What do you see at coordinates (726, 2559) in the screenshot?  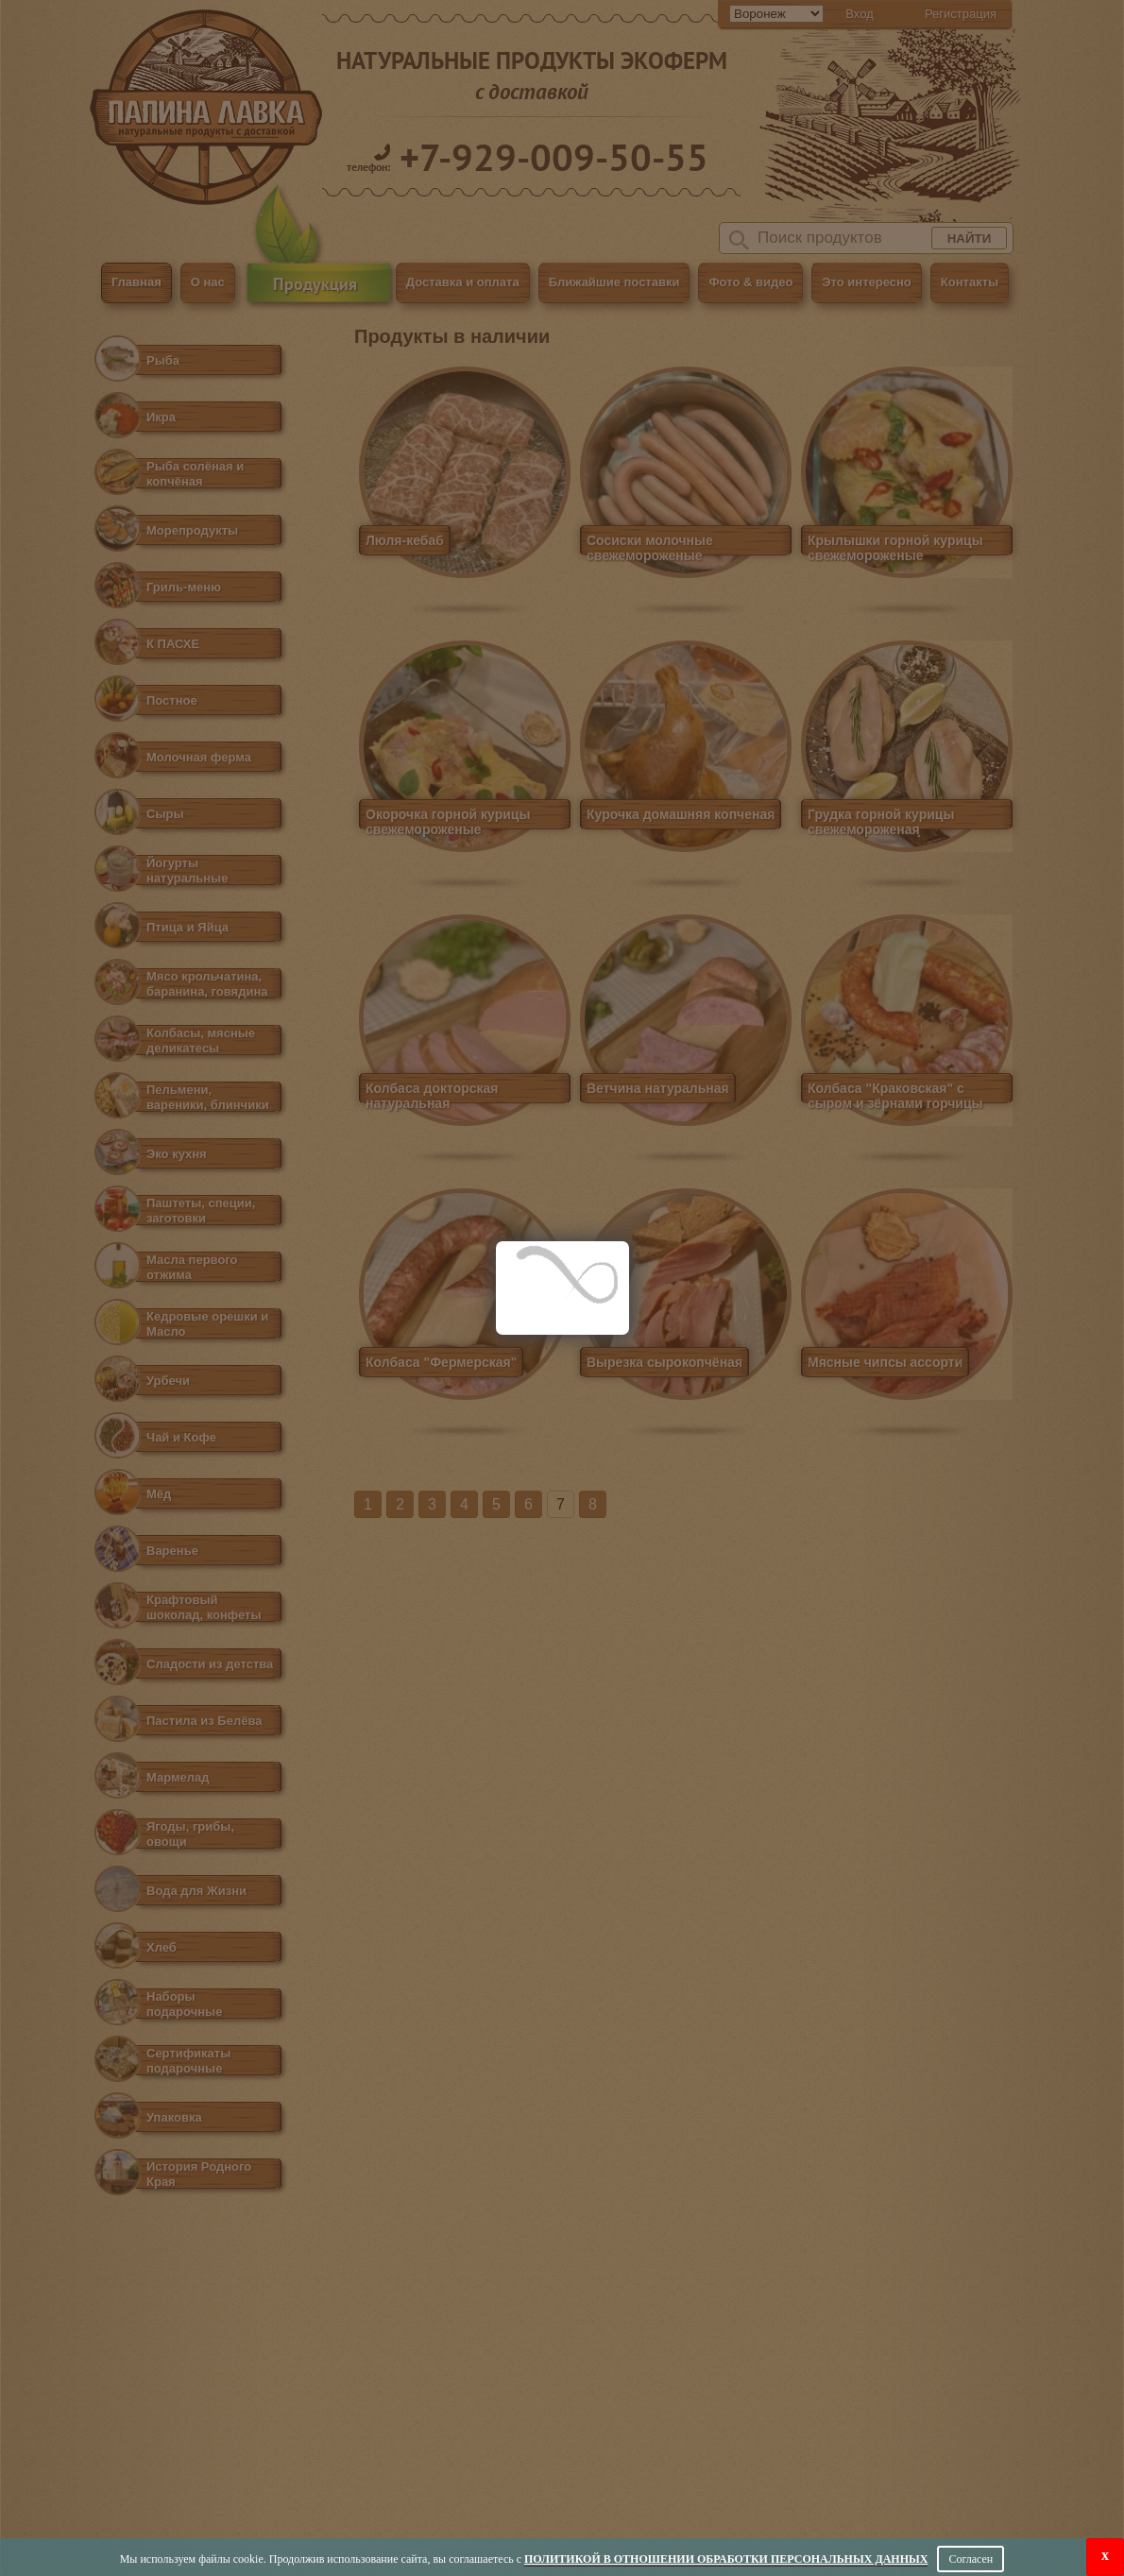 I see `Политикой в отношении обработки персональных данных` at bounding box center [726, 2559].